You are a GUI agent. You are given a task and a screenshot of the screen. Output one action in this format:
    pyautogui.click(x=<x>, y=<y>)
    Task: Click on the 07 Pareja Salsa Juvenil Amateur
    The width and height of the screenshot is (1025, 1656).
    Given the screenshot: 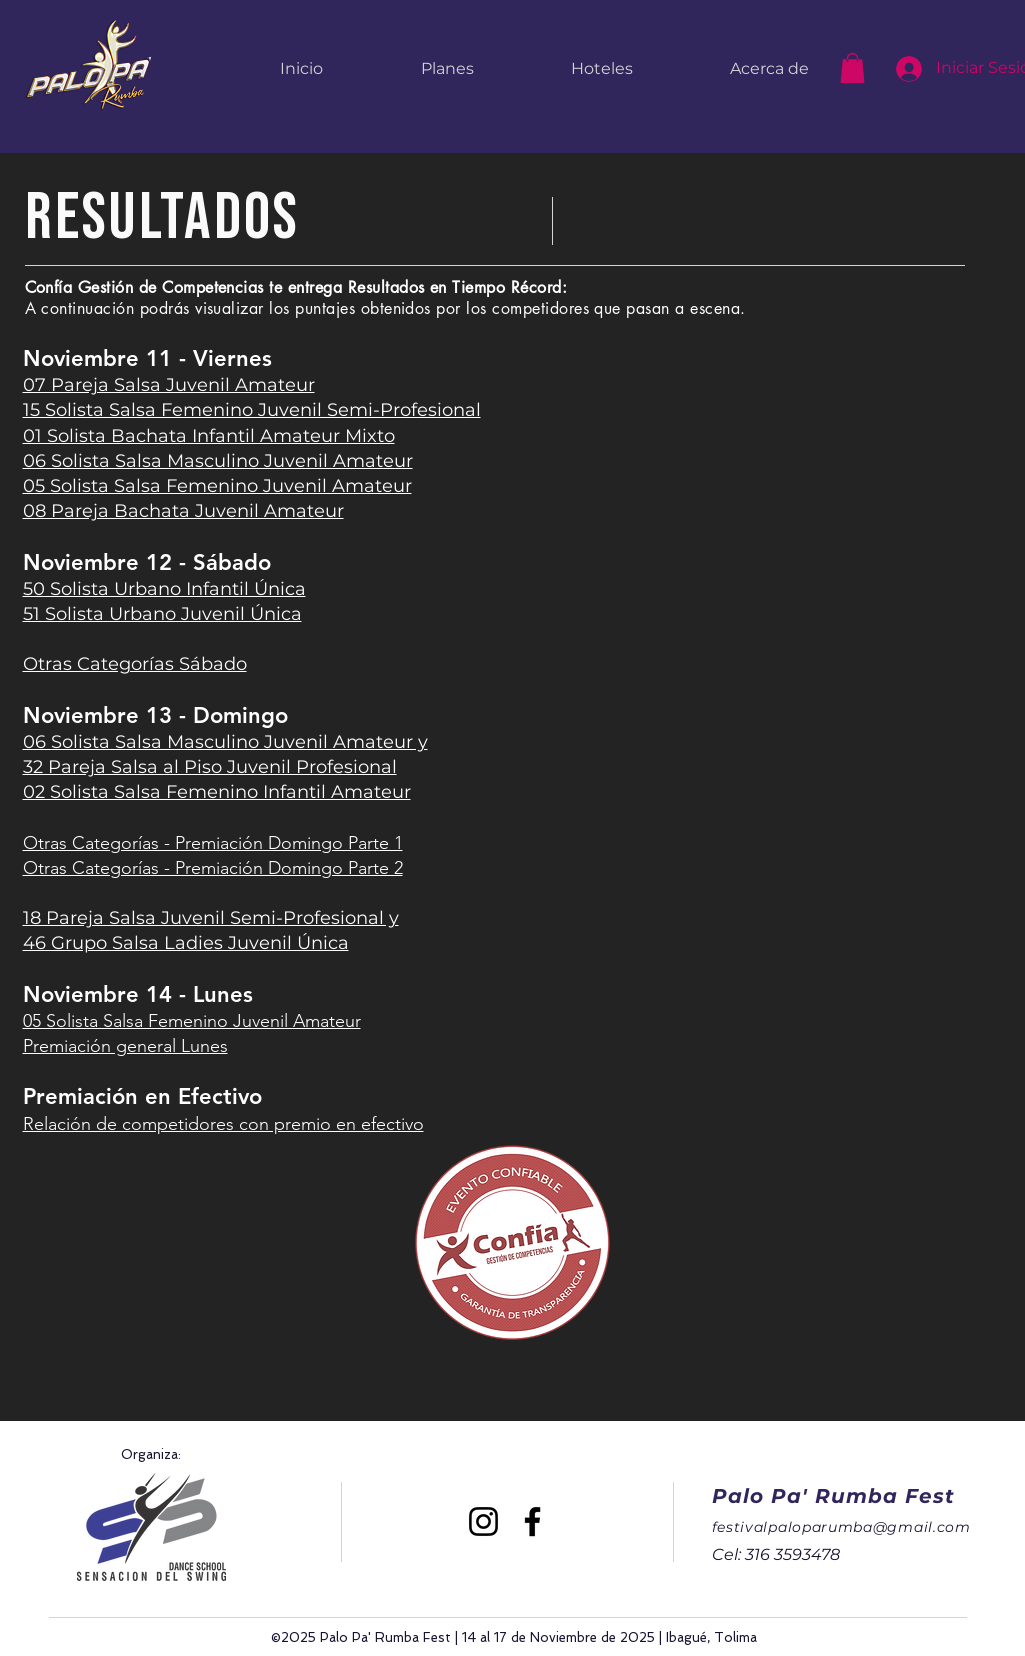 What is the action you would take?
    pyautogui.click(x=169, y=385)
    